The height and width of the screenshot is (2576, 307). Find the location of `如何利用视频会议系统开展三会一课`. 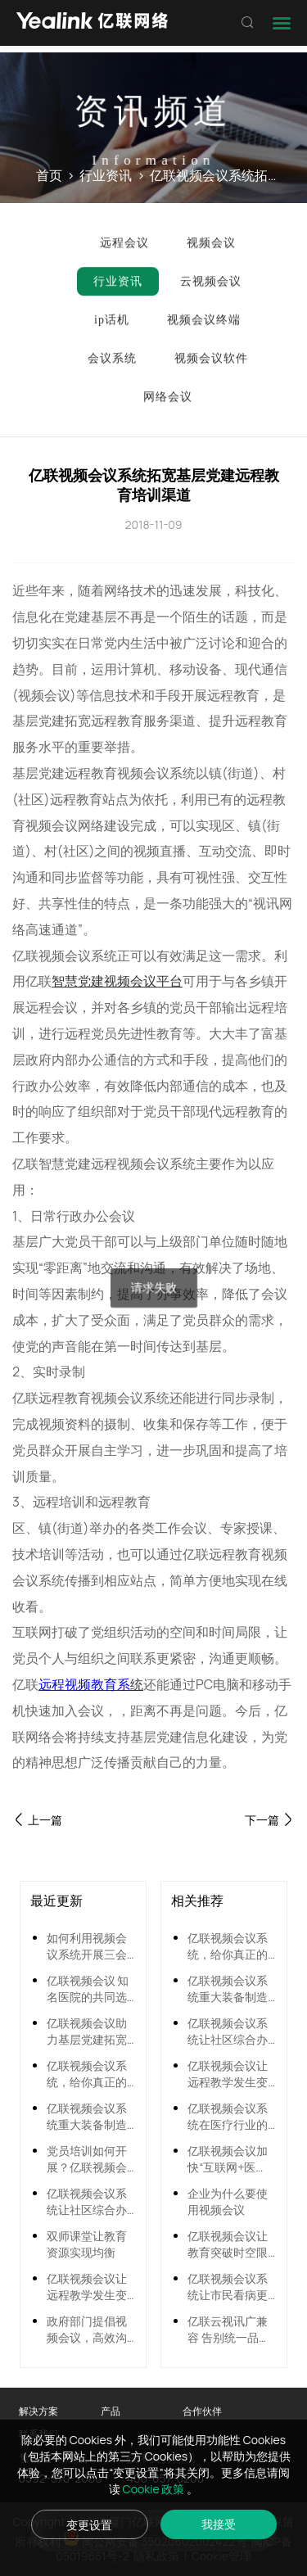

如何利用视频会议系统开展三会一课 is located at coordinates (87, 1946).